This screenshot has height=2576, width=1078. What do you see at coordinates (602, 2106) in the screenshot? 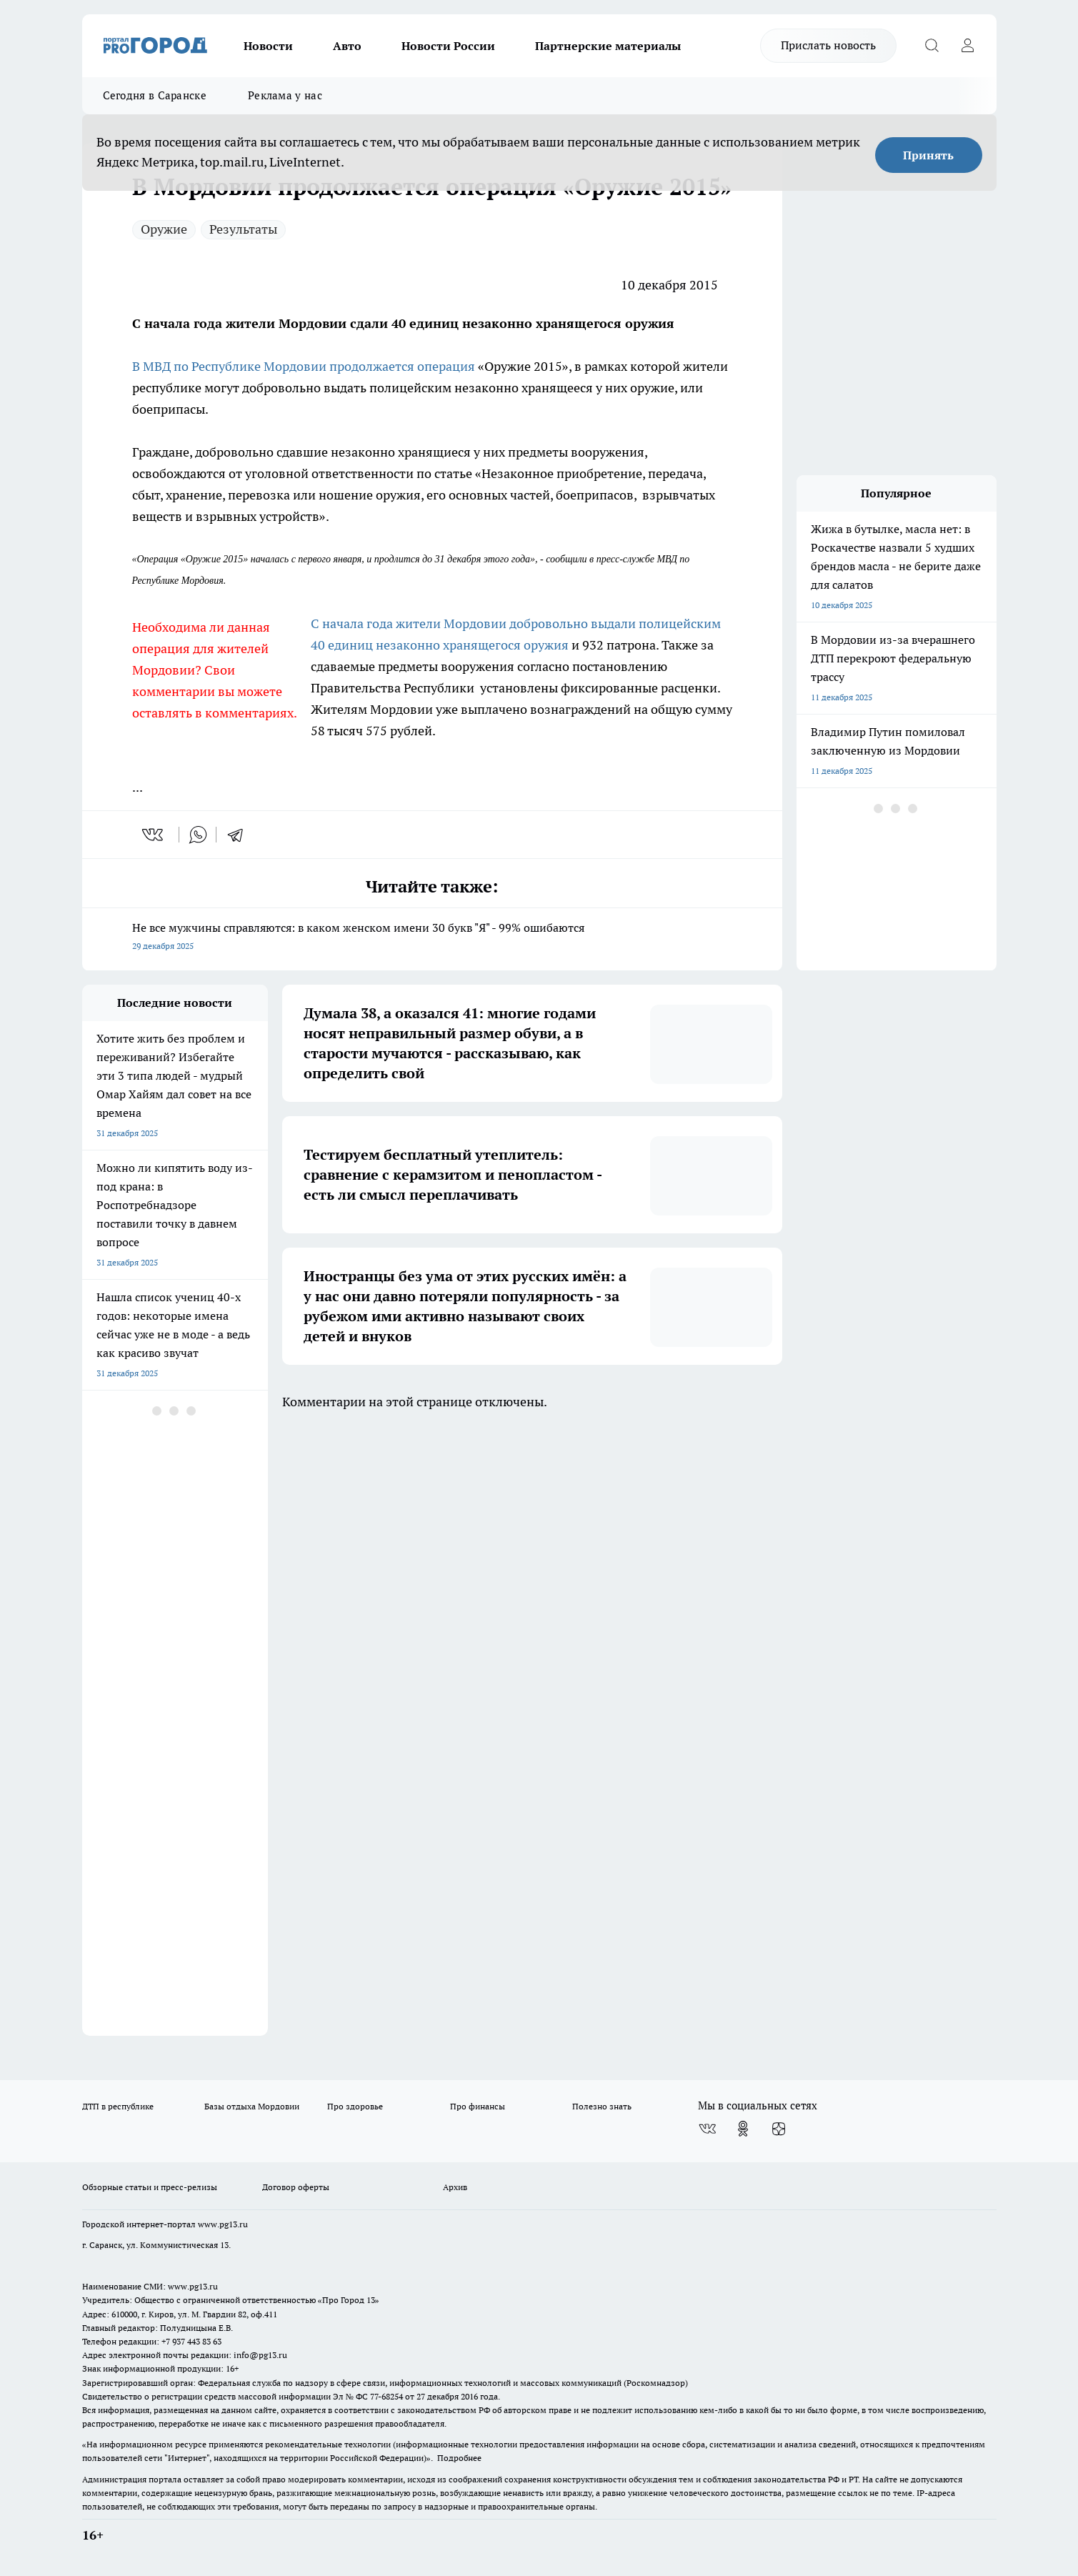
I see `Полезно знать` at bounding box center [602, 2106].